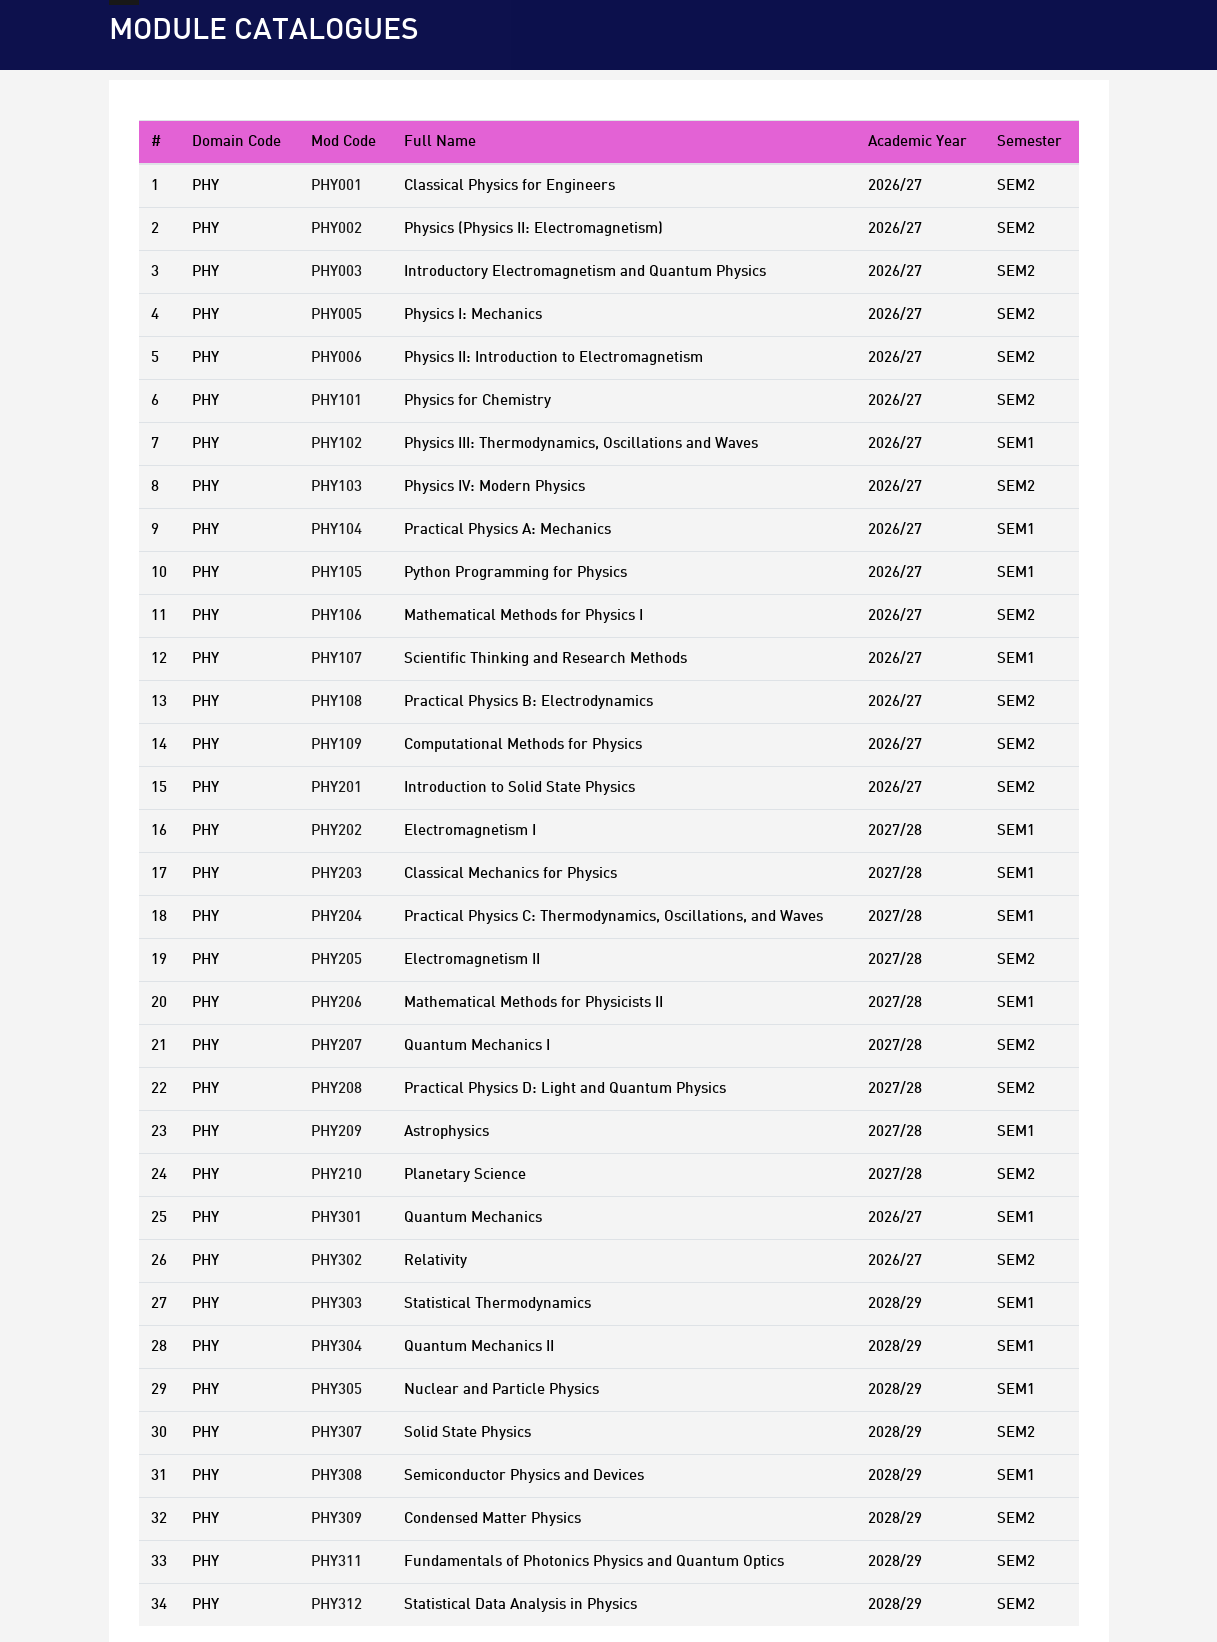 The image size is (1217, 1642). Describe the element at coordinates (336, 702) in the screenshot. I see `PHY108` at that location.